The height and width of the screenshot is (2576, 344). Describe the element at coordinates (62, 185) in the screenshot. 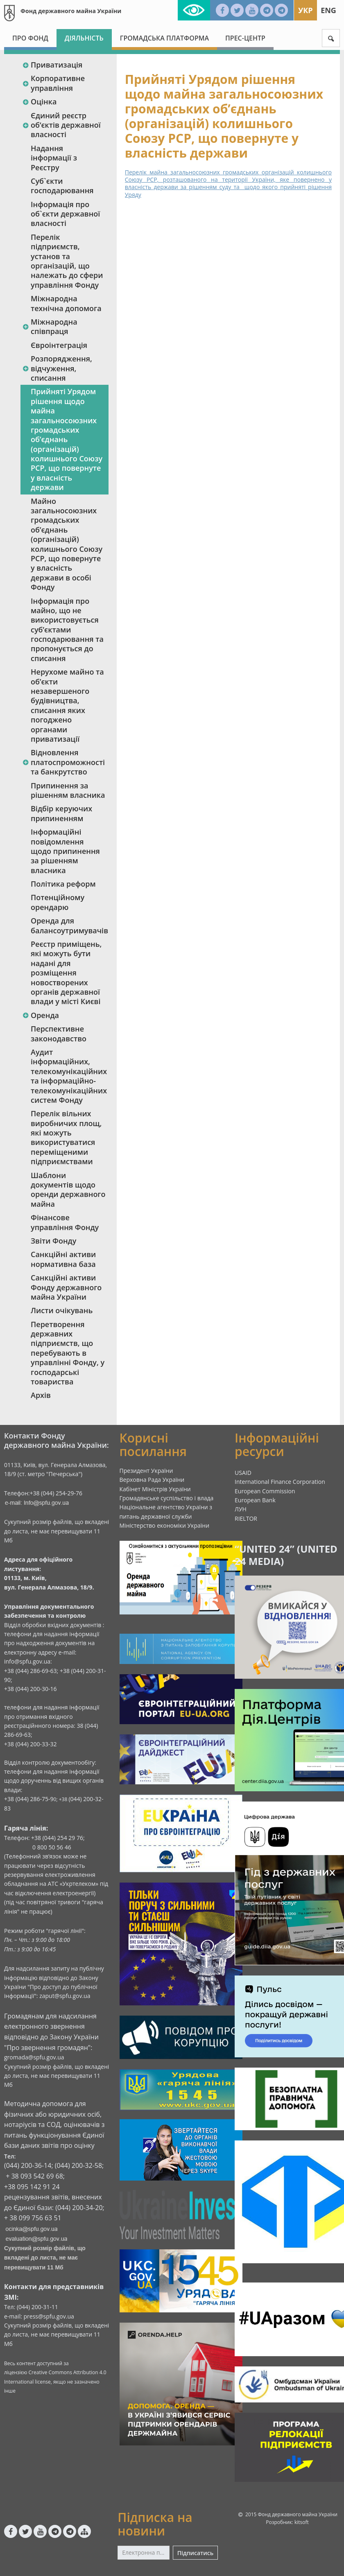

I see `Суб`єкти господарювання` at that location.